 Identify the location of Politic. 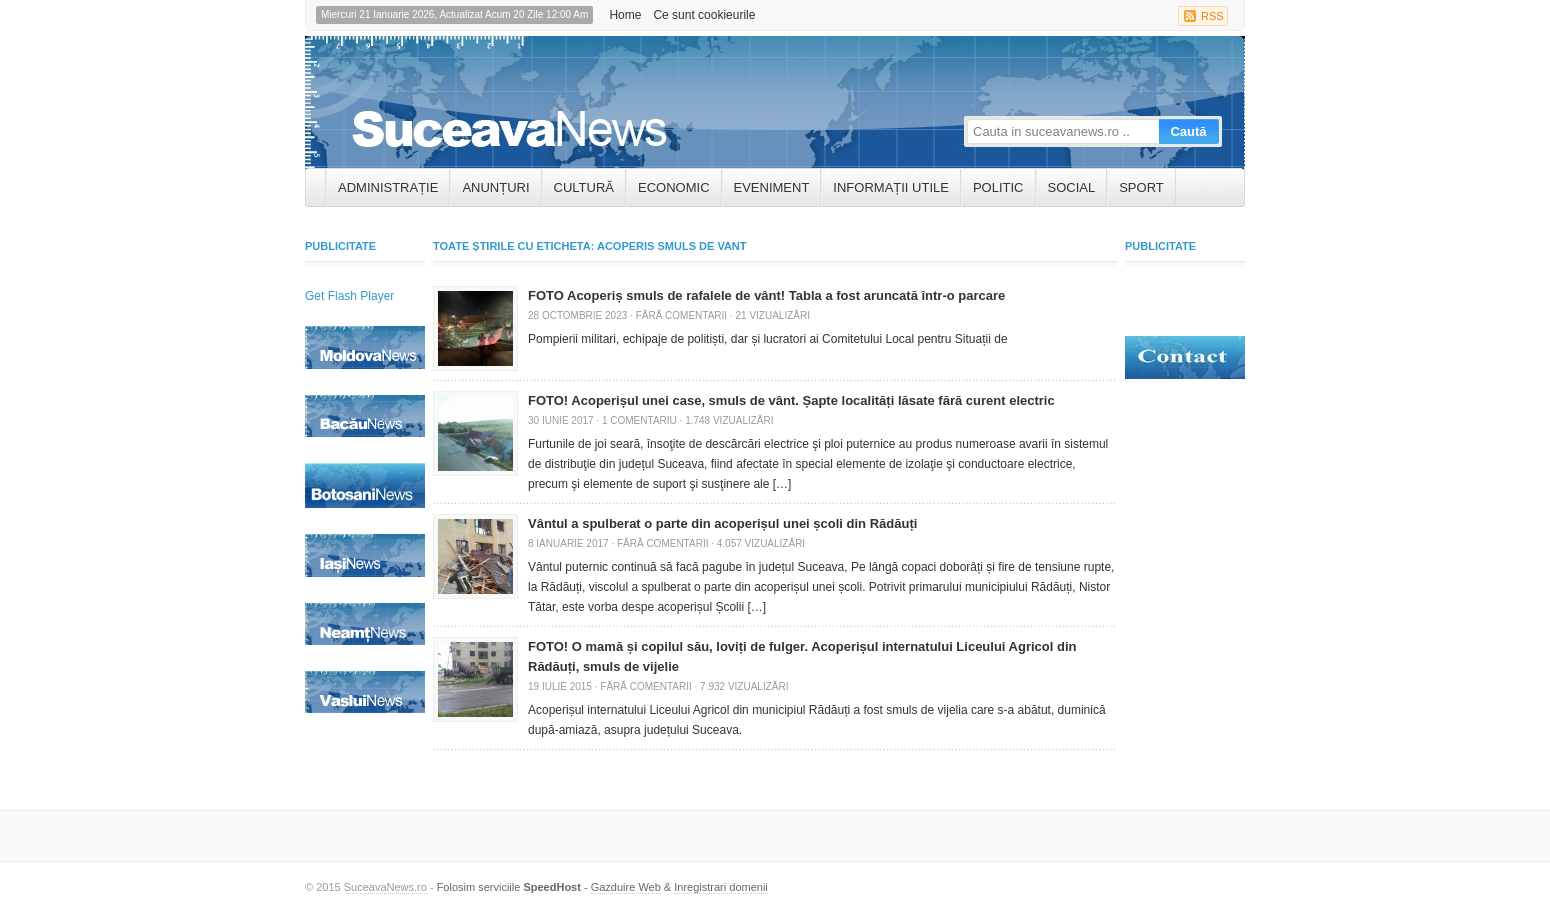
(998, 187).